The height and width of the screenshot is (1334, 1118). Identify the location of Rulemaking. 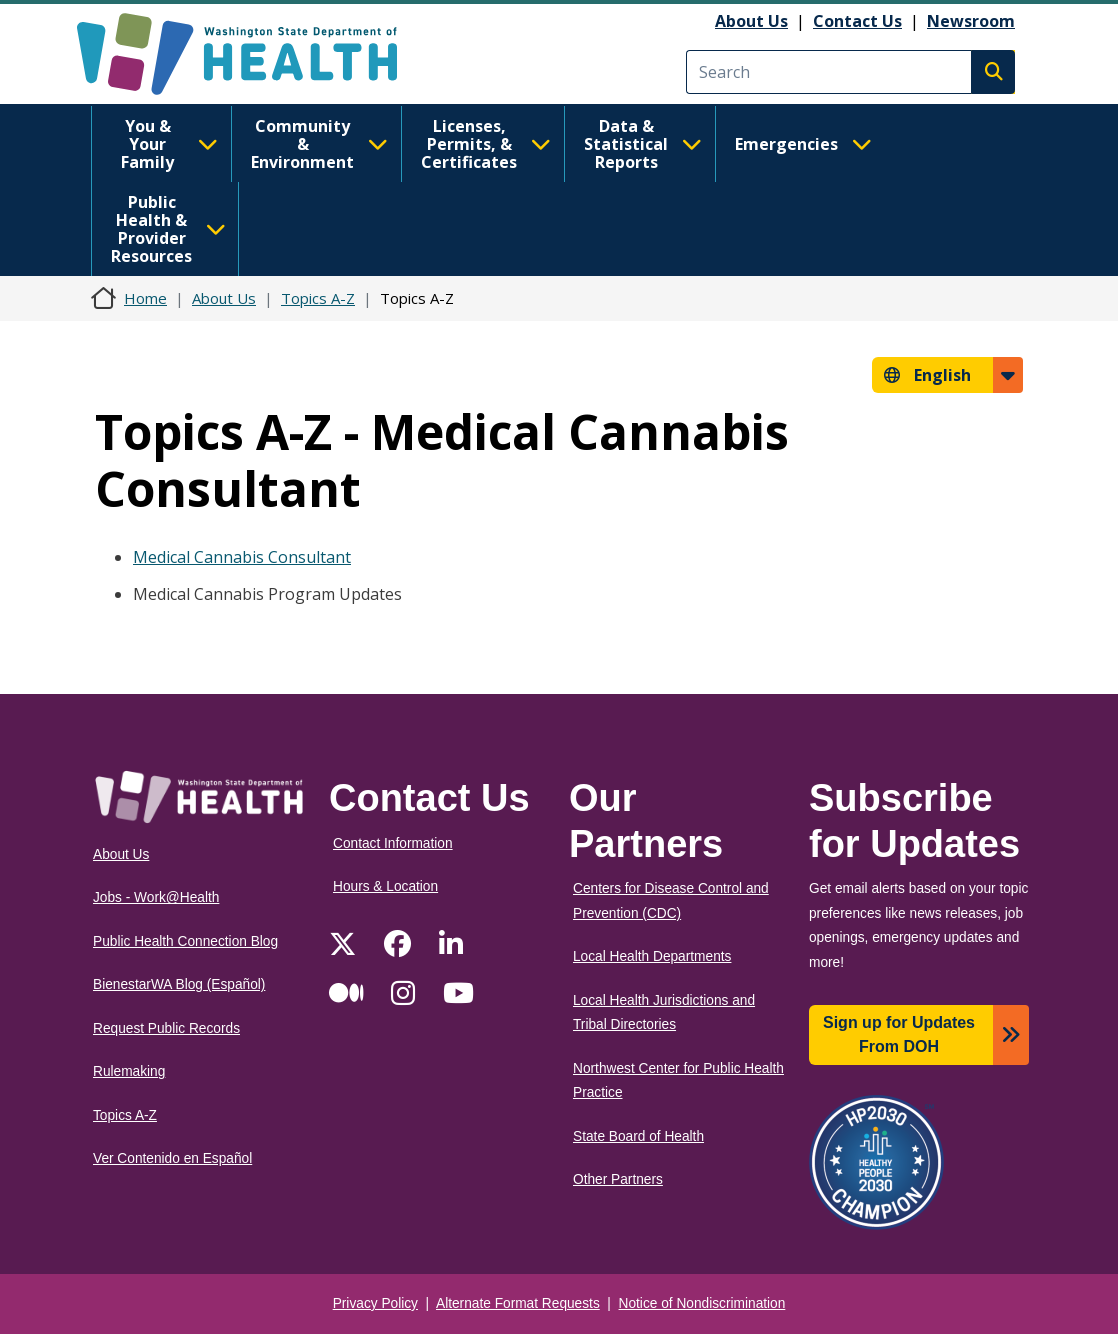
(129, 1071).